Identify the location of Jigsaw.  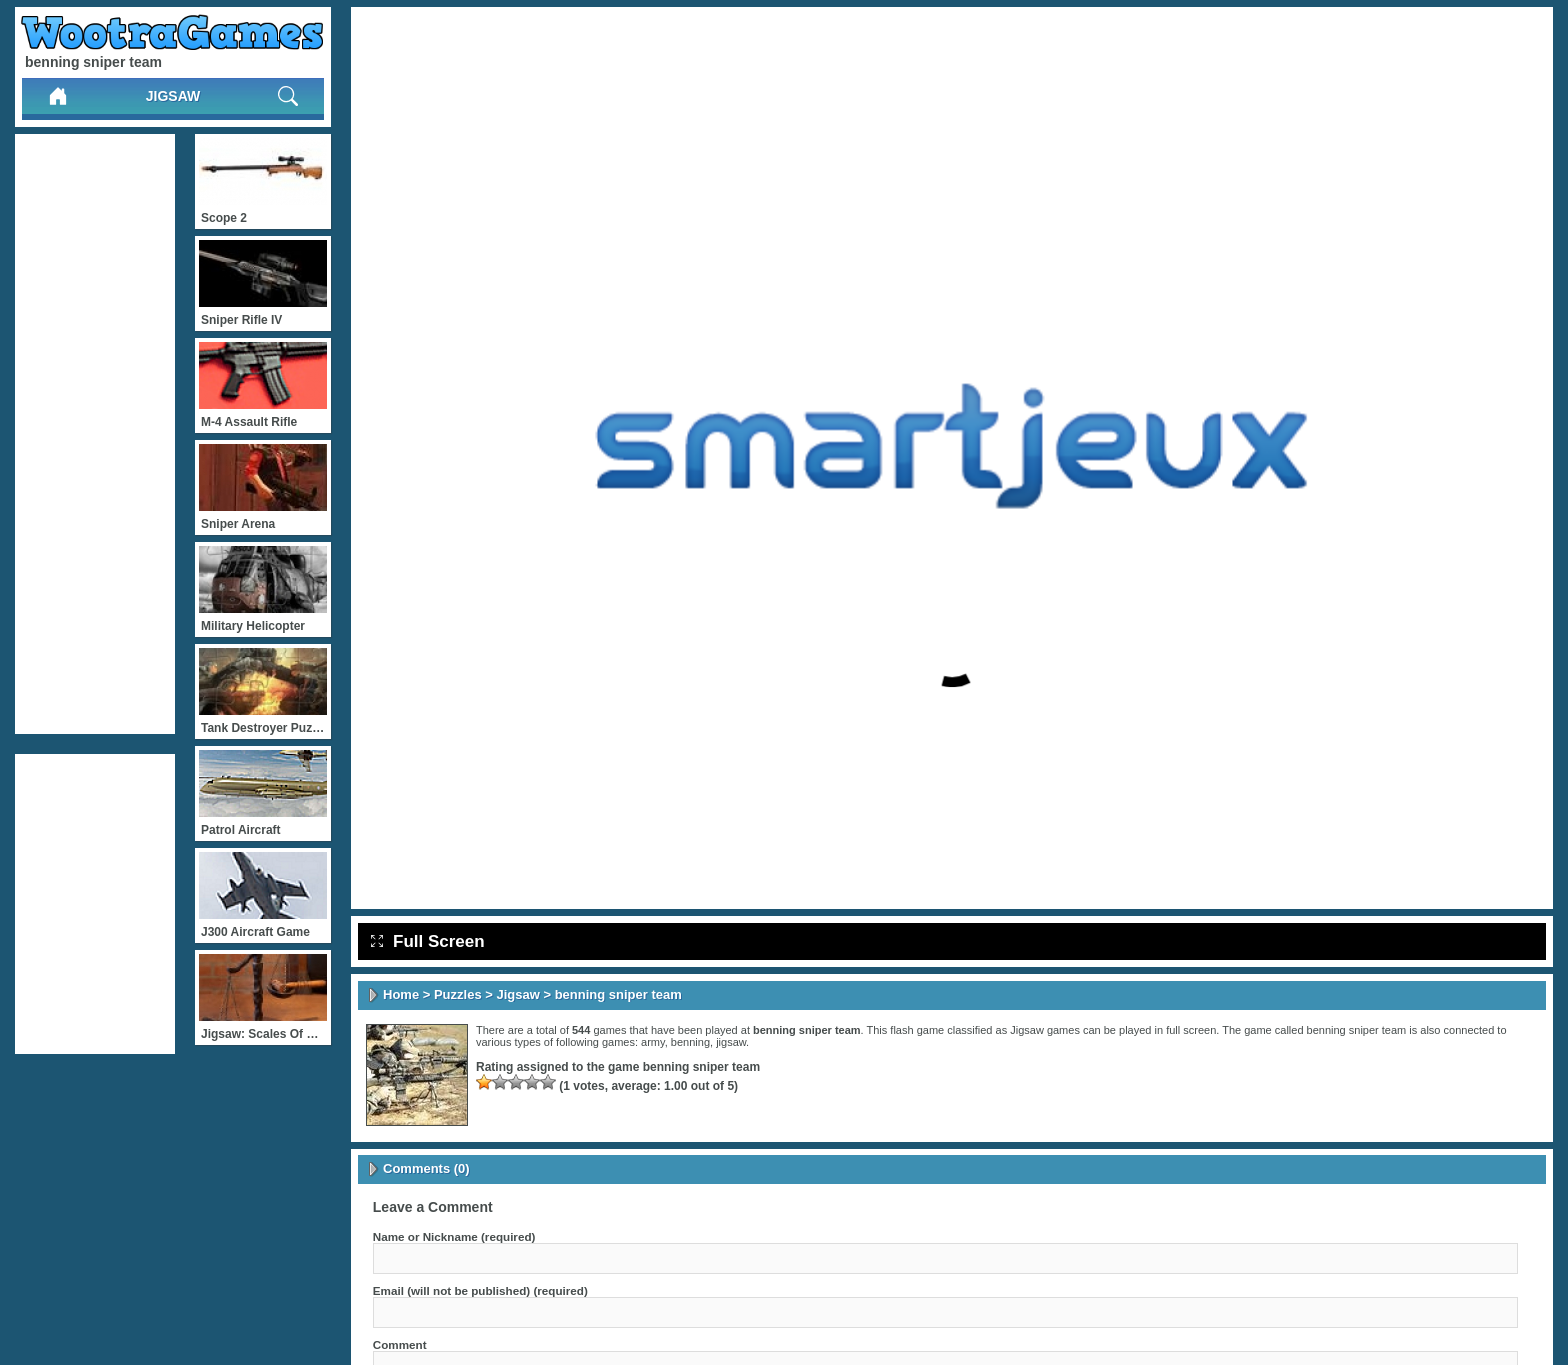
(173, 96).